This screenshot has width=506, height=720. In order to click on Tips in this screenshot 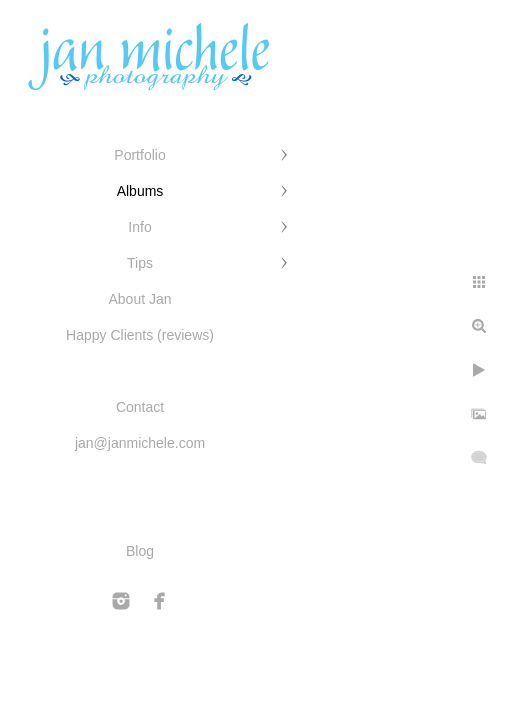, I will do `click(140, 263)`.